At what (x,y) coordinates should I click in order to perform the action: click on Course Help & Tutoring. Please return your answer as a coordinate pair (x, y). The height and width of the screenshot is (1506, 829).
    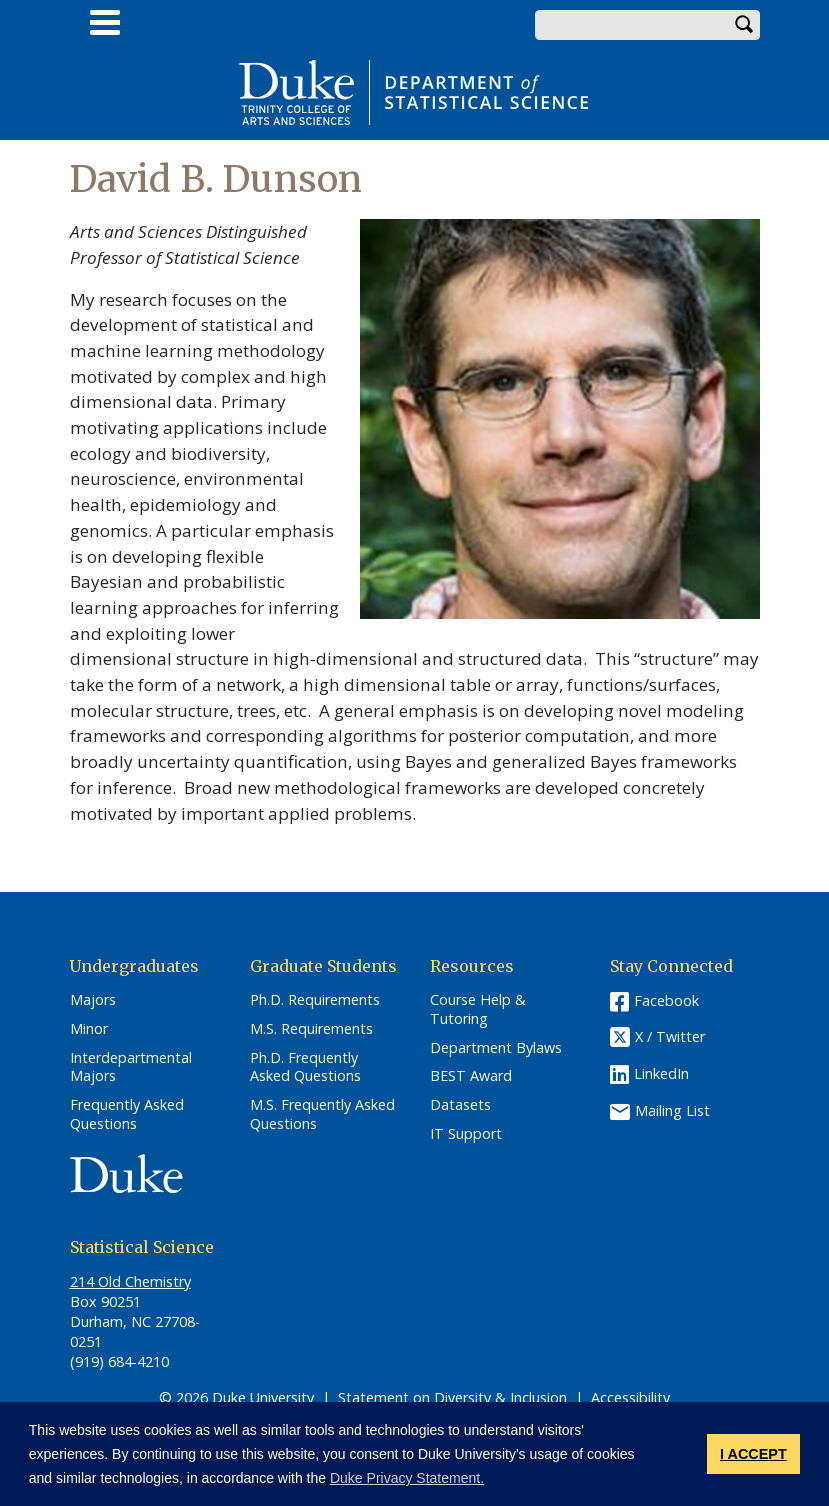
    Looking at the image, I should click on (478, 1009).